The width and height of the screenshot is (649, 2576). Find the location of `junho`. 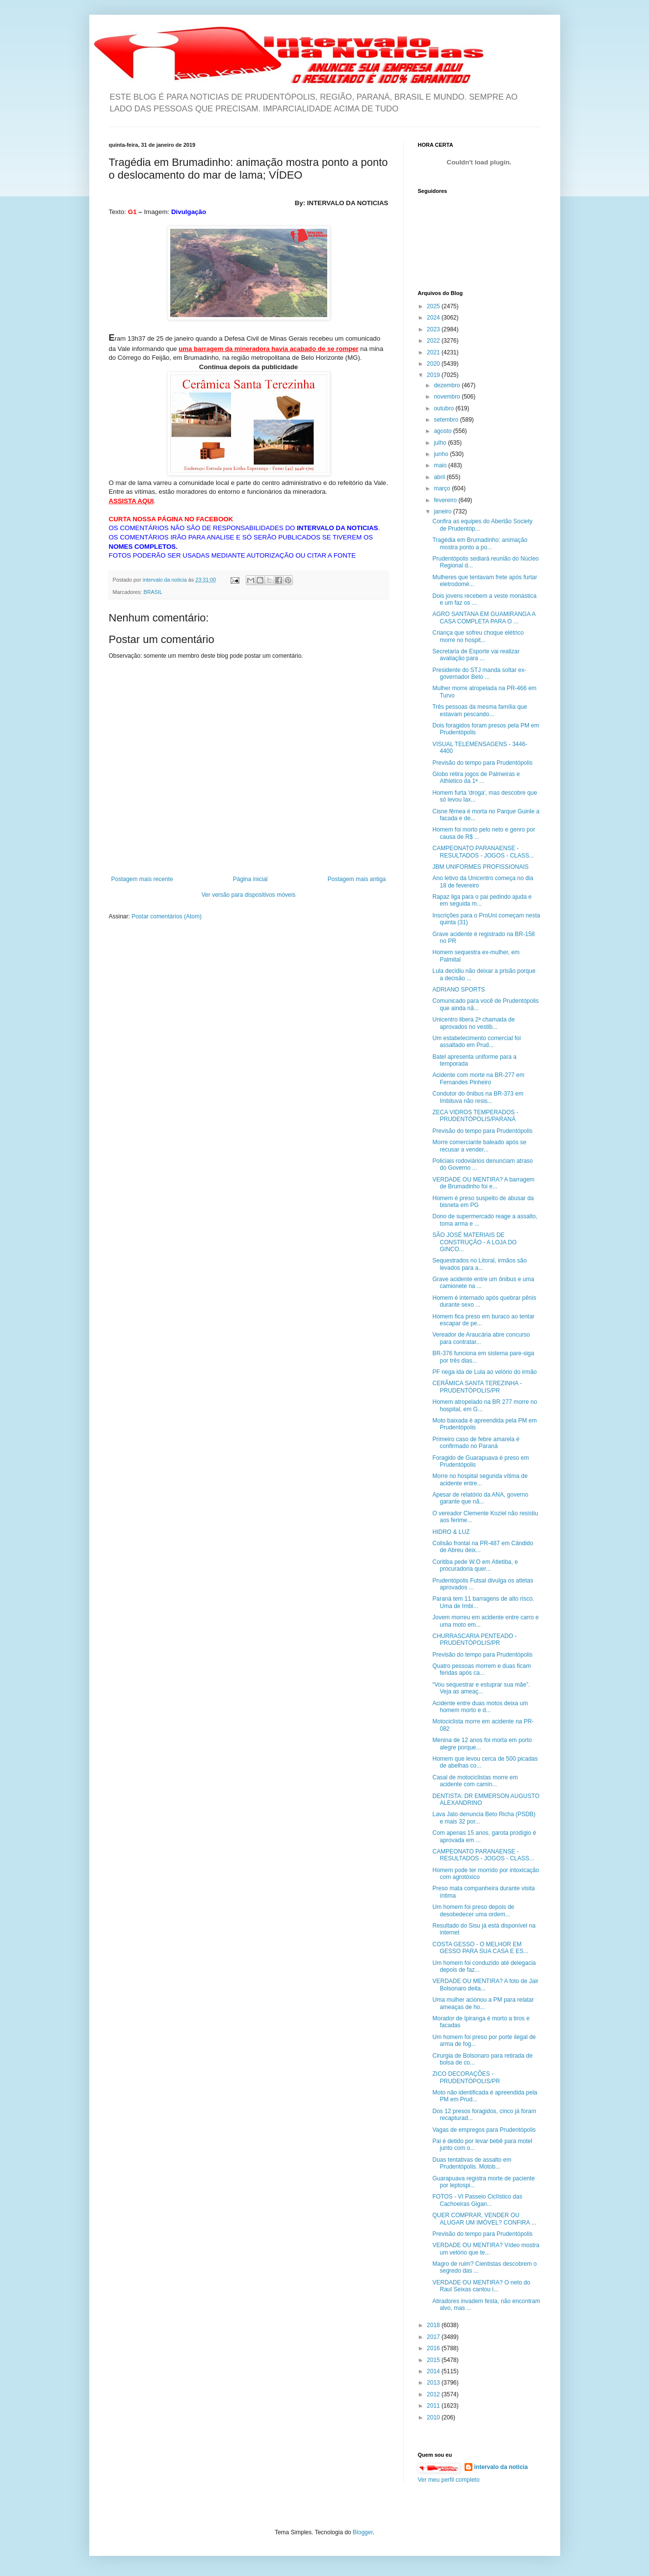

junho is located at coordinates (442, 454).